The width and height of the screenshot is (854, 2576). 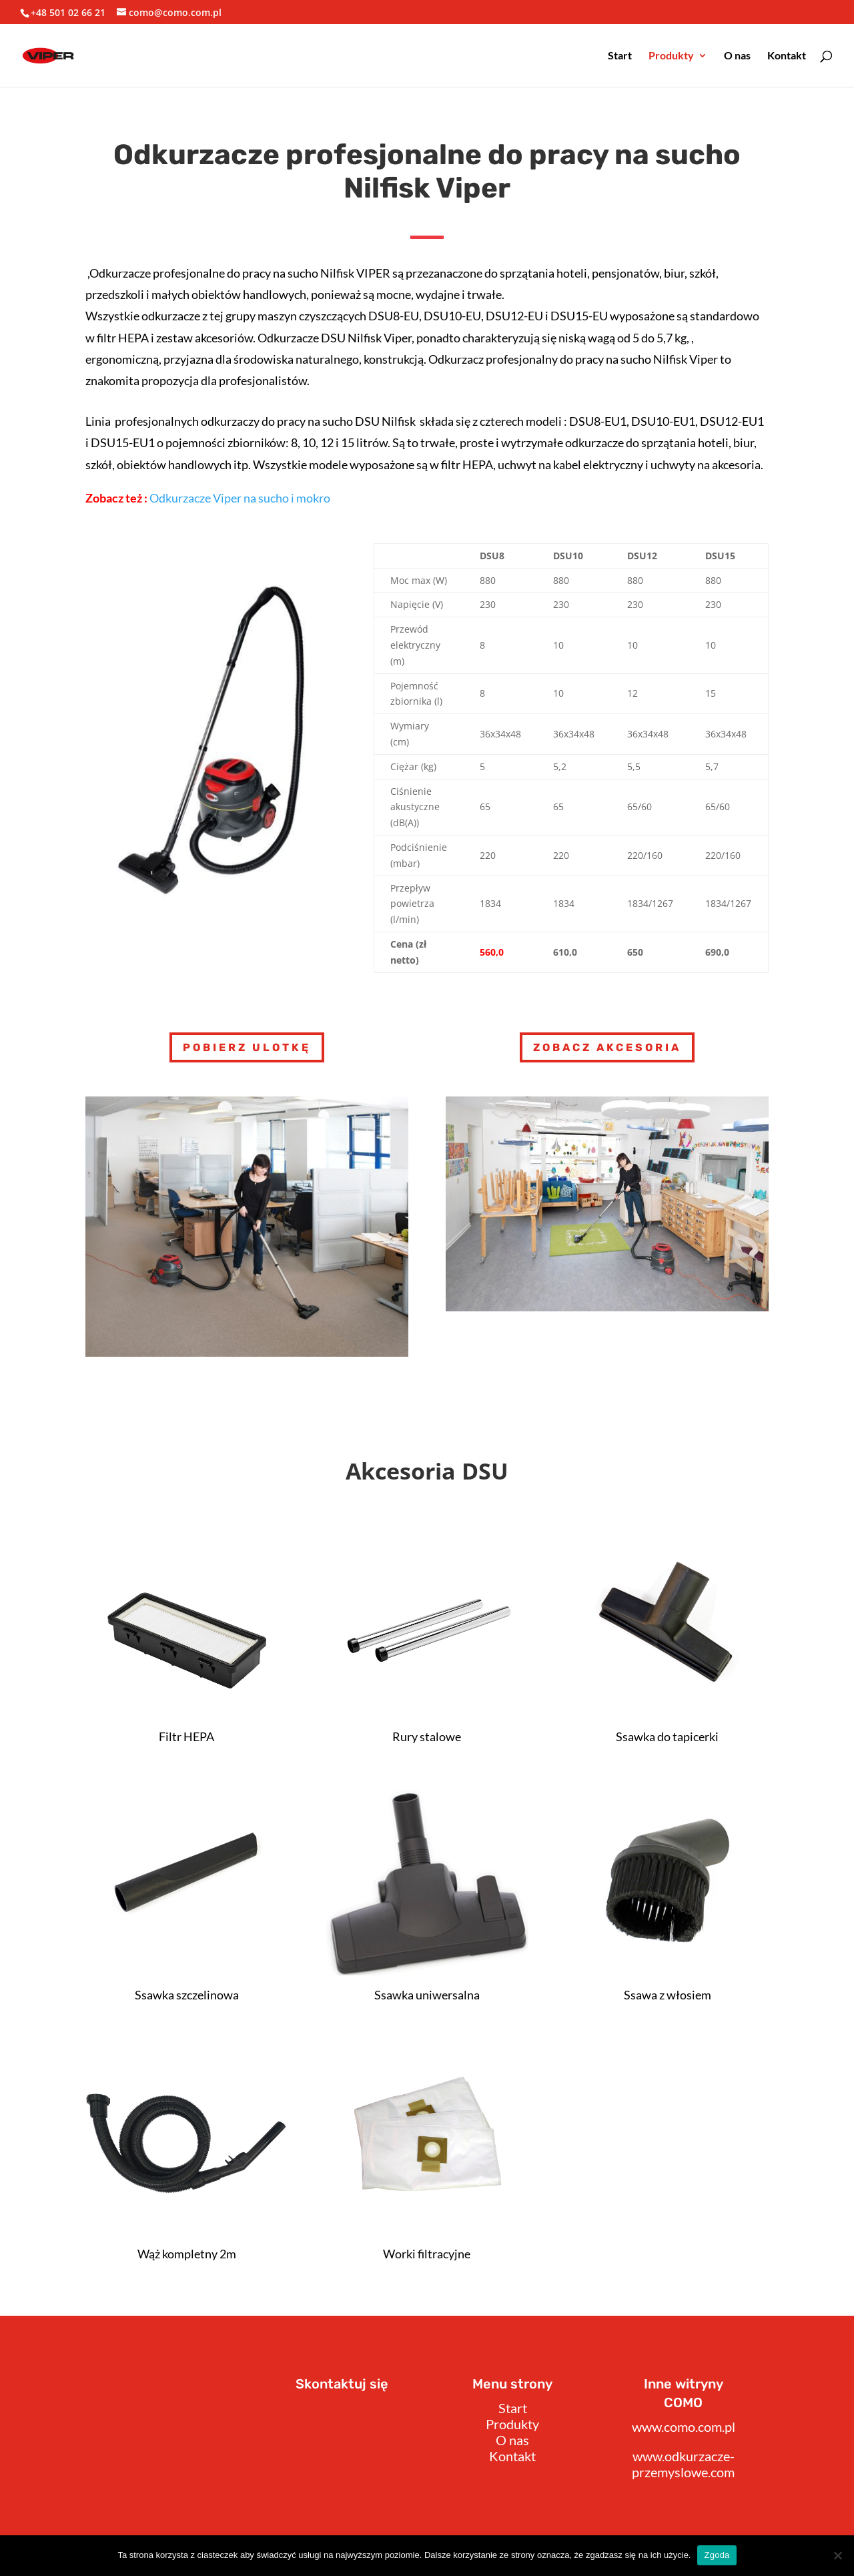 What do you see at coordinates (683, 2464) in the screenshot?
I see `www.odkurzacze-przemyslowe.com` at bounding box center [683, 2464].